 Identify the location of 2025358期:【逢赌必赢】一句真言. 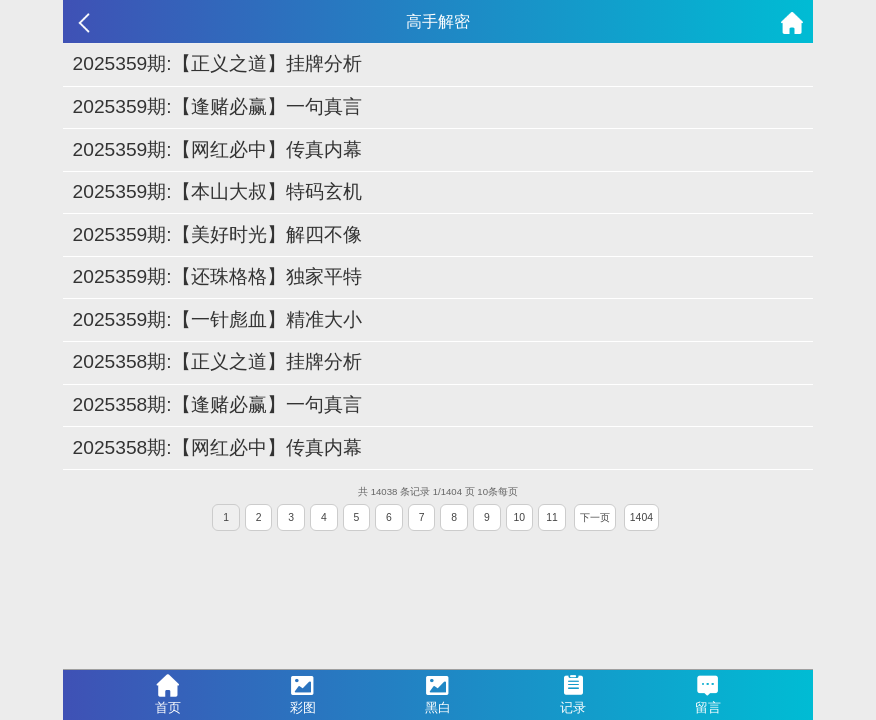
(217, 404).